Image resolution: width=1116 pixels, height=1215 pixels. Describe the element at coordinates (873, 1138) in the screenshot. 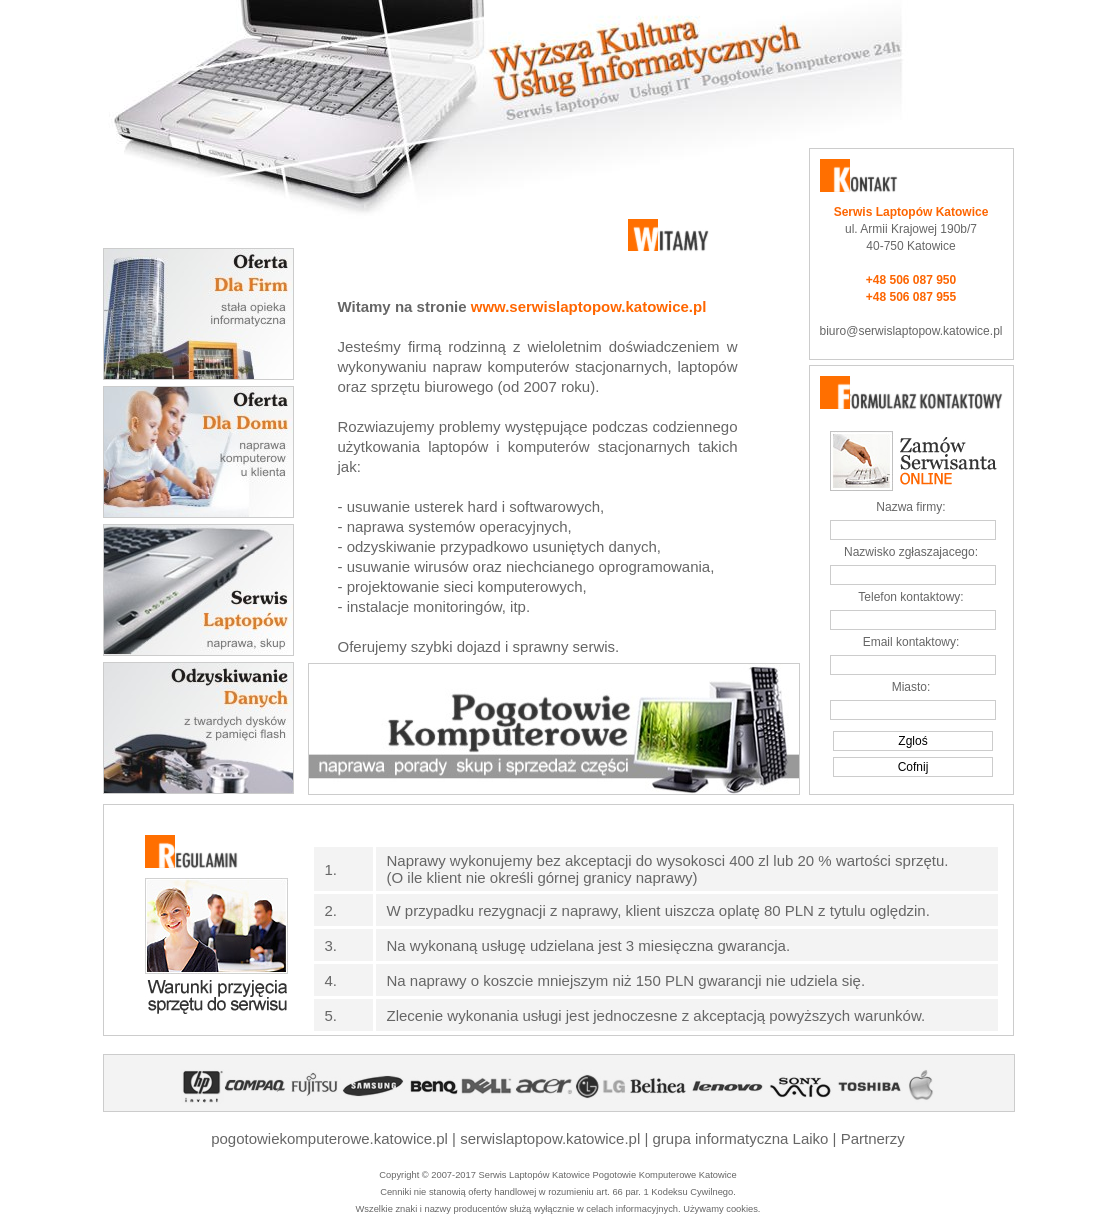

I see `Partnerzy` at that location.